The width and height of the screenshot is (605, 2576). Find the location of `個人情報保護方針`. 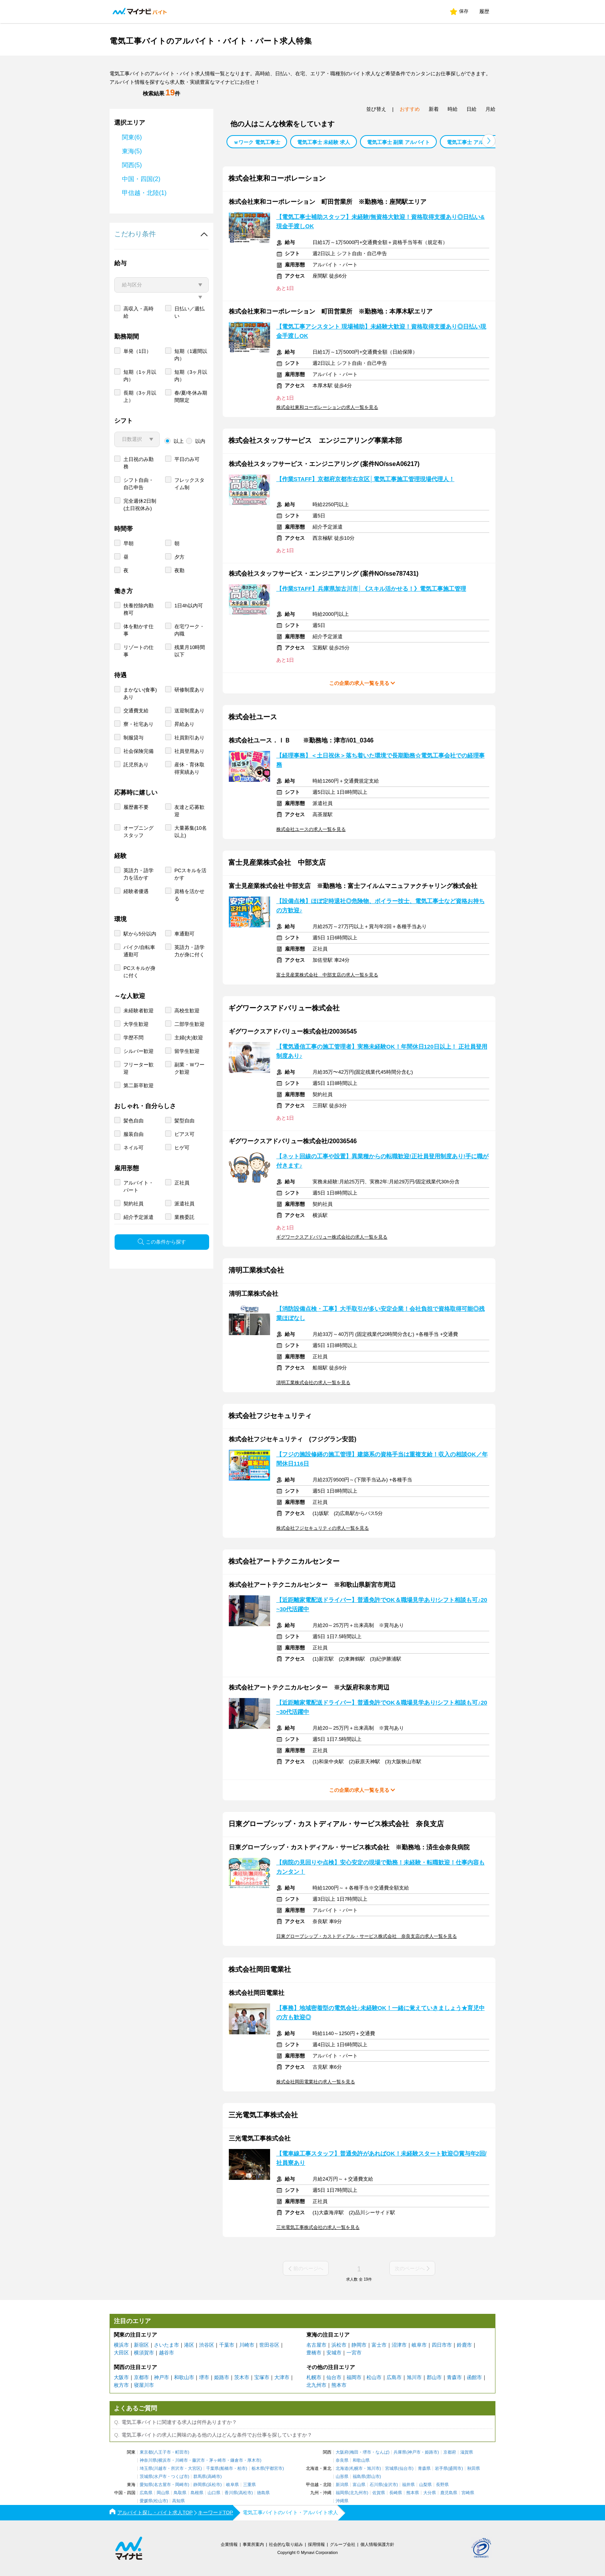

個人情報保護方針 is located at coordinates (377, 2544).